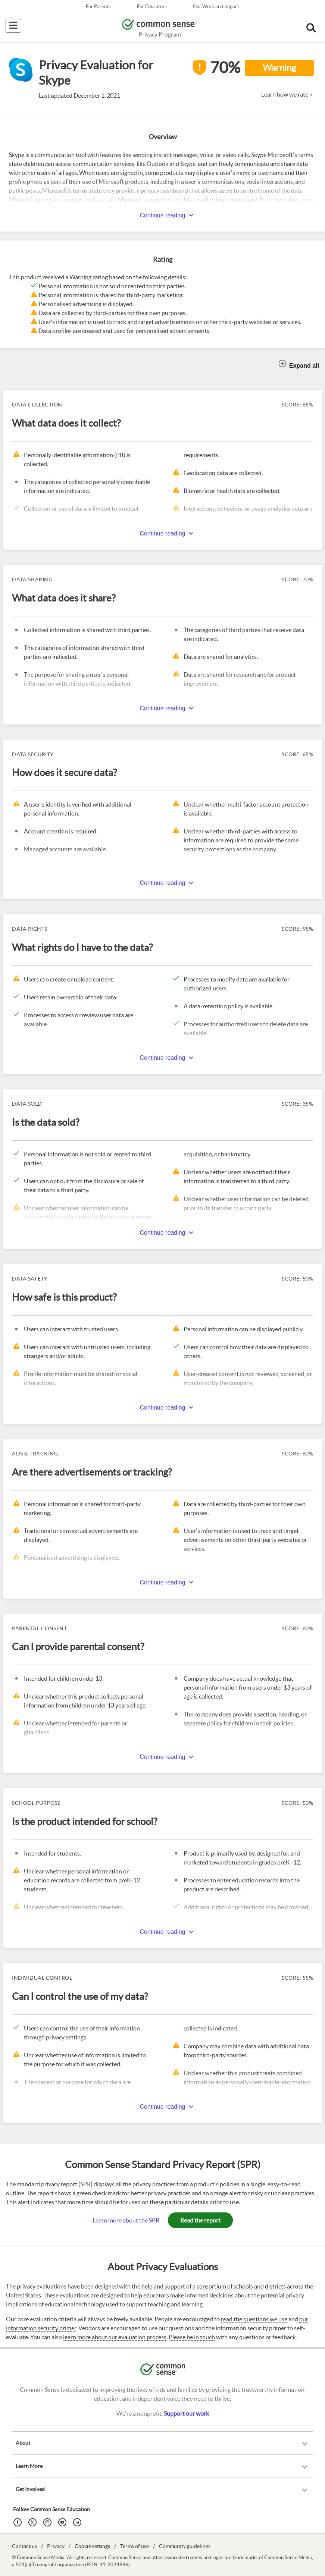 This screenshot has width=325, height=2576. I want to click on Community guidelines, so click(184, 2546).